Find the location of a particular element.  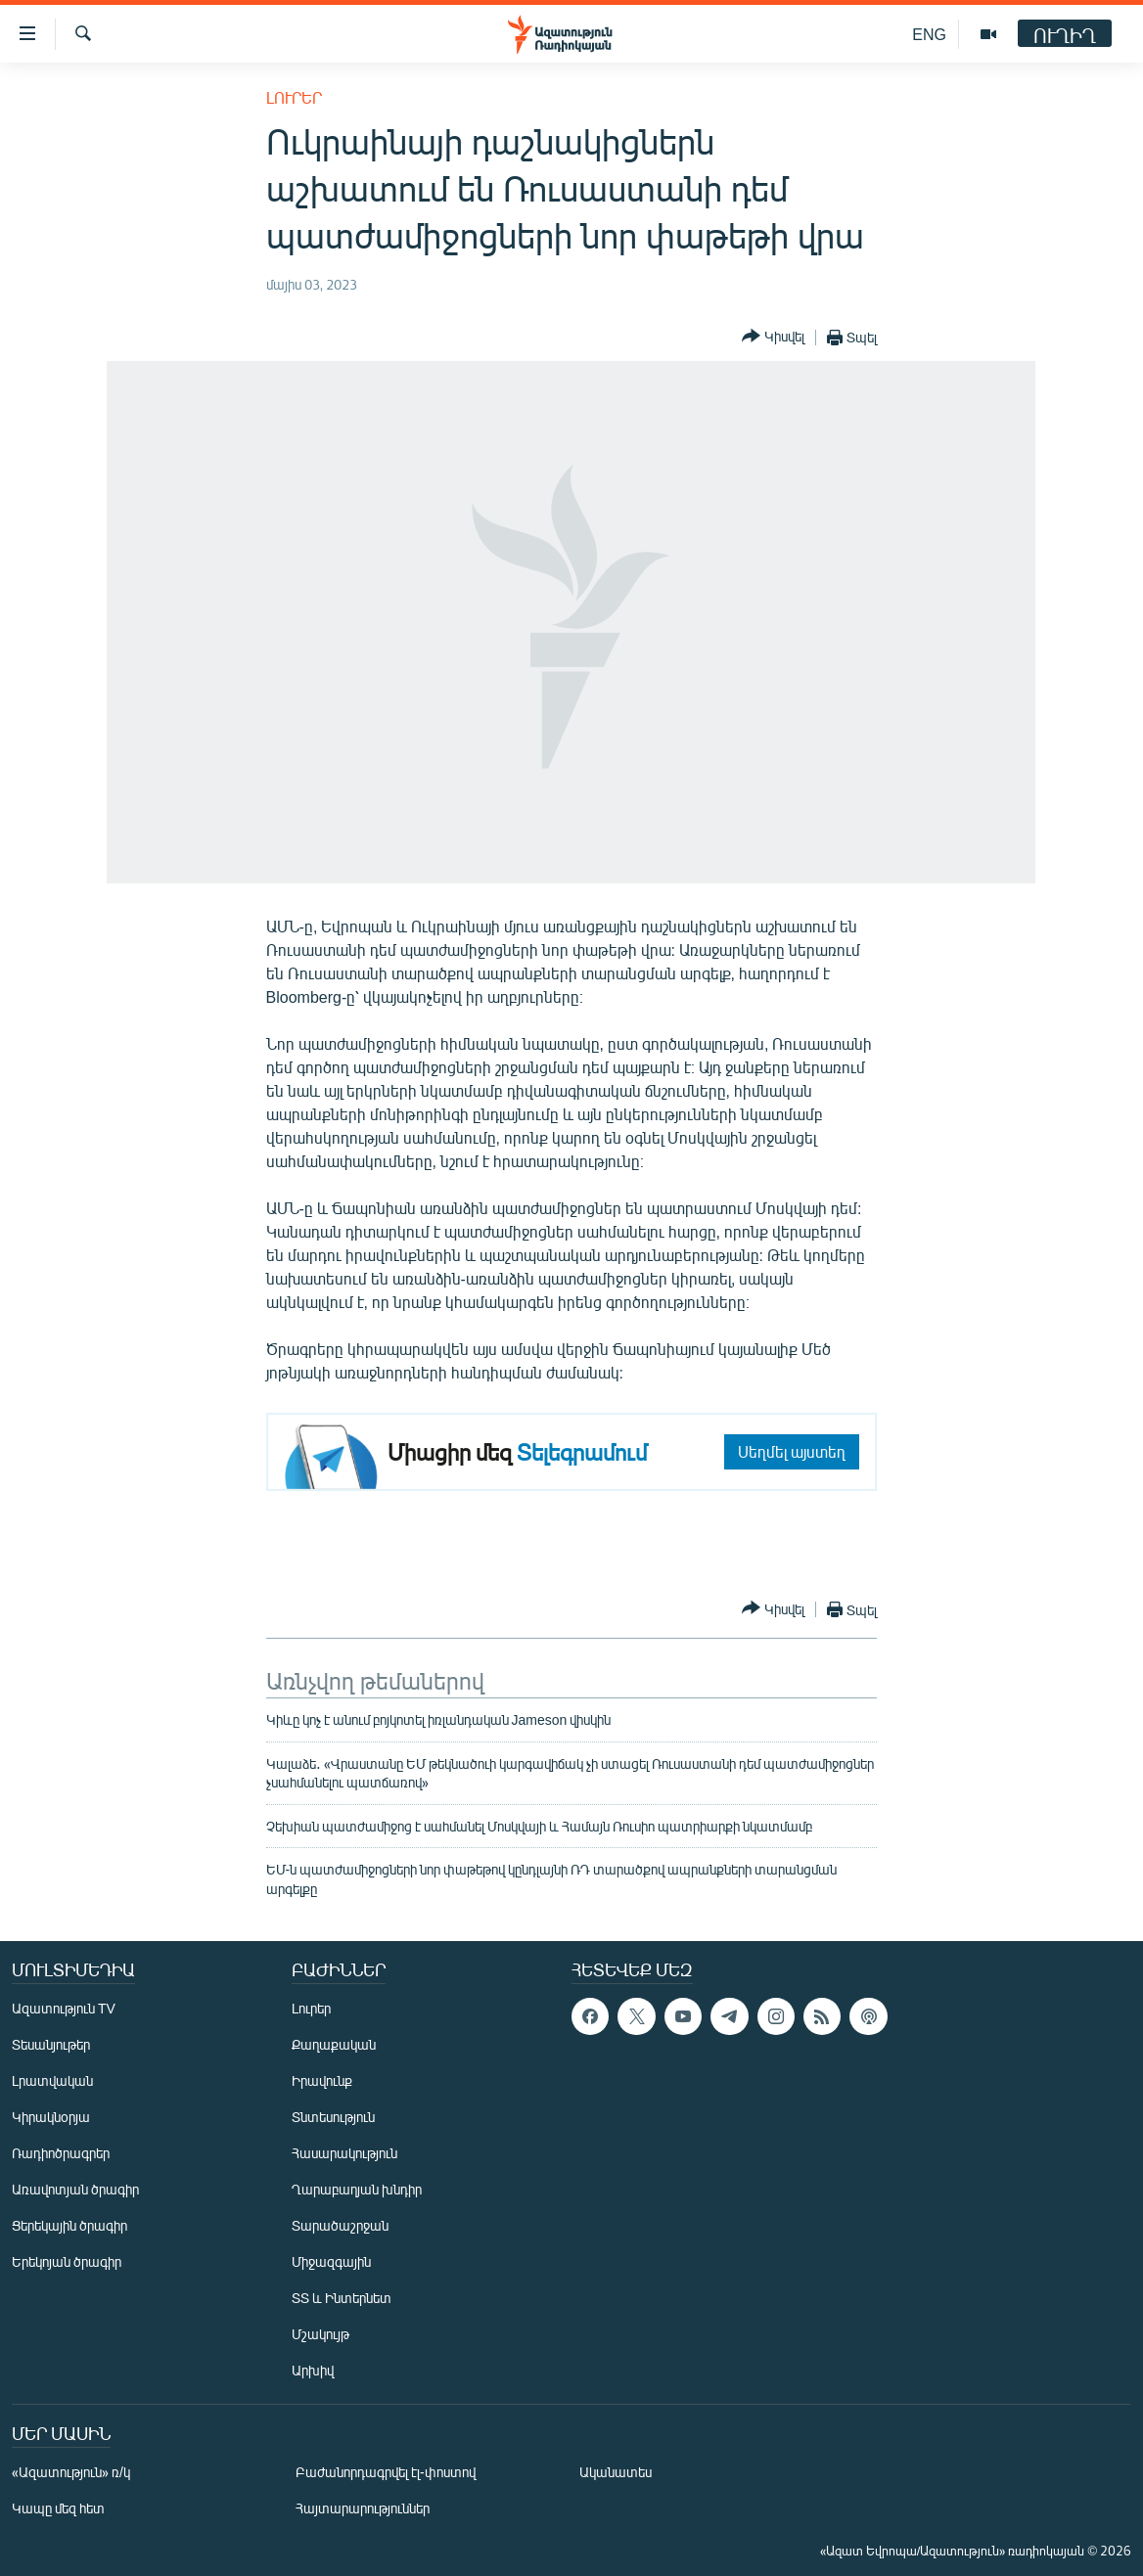

ՏՏ և Ինտերնետ is located at coordinates (341, 2297).